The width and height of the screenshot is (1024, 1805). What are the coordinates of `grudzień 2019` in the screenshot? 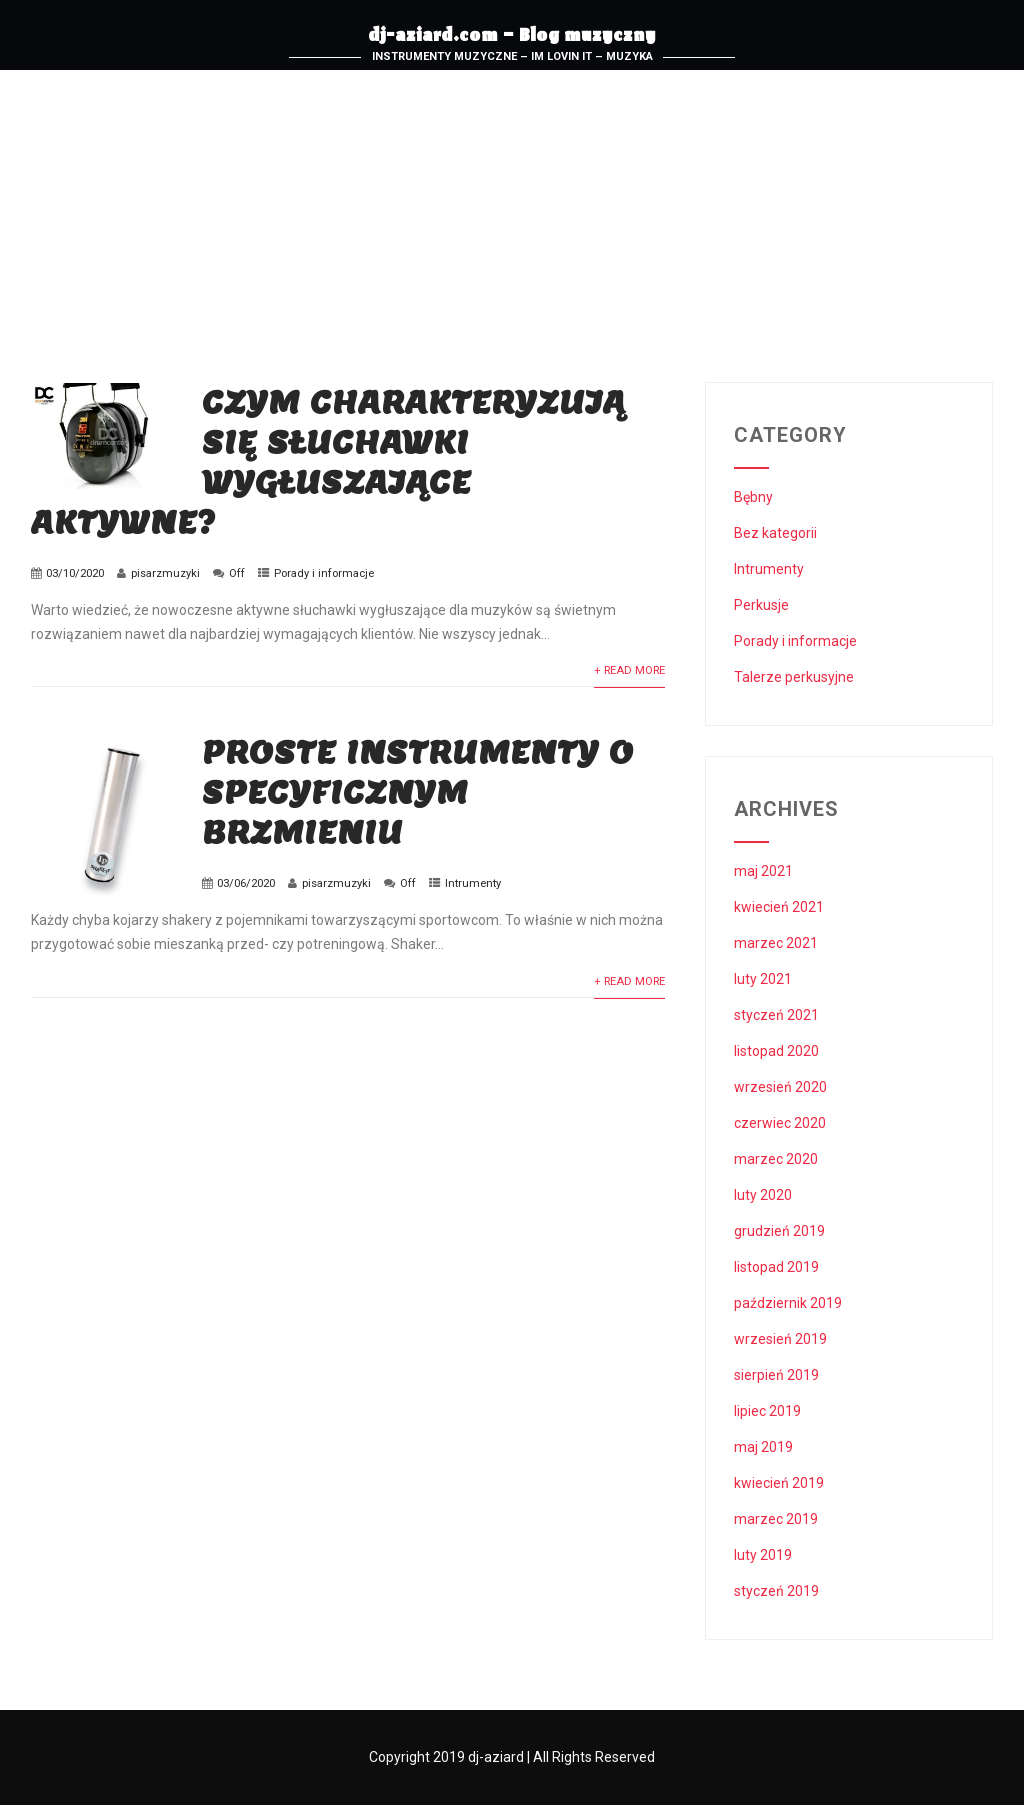 It's located at (779, 1231).